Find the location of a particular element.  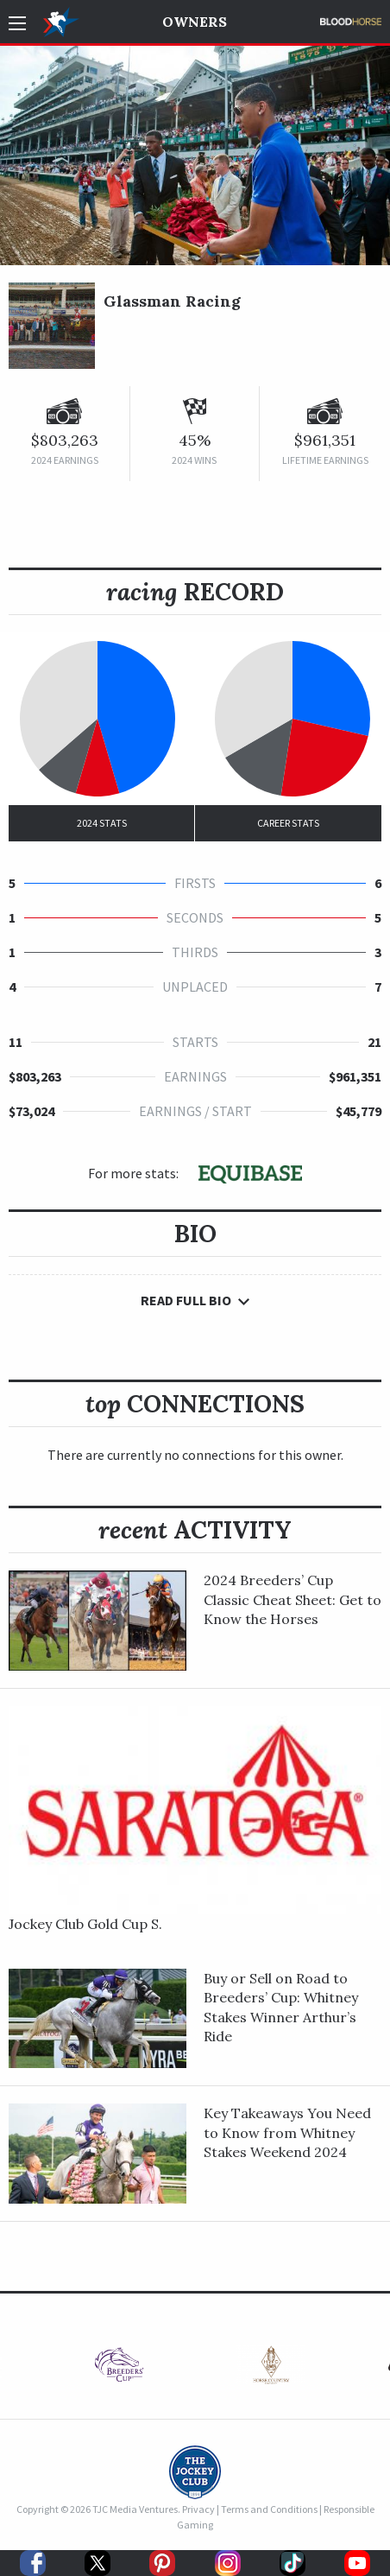

Terms and Conditions is located at coordinates (269, 2509).